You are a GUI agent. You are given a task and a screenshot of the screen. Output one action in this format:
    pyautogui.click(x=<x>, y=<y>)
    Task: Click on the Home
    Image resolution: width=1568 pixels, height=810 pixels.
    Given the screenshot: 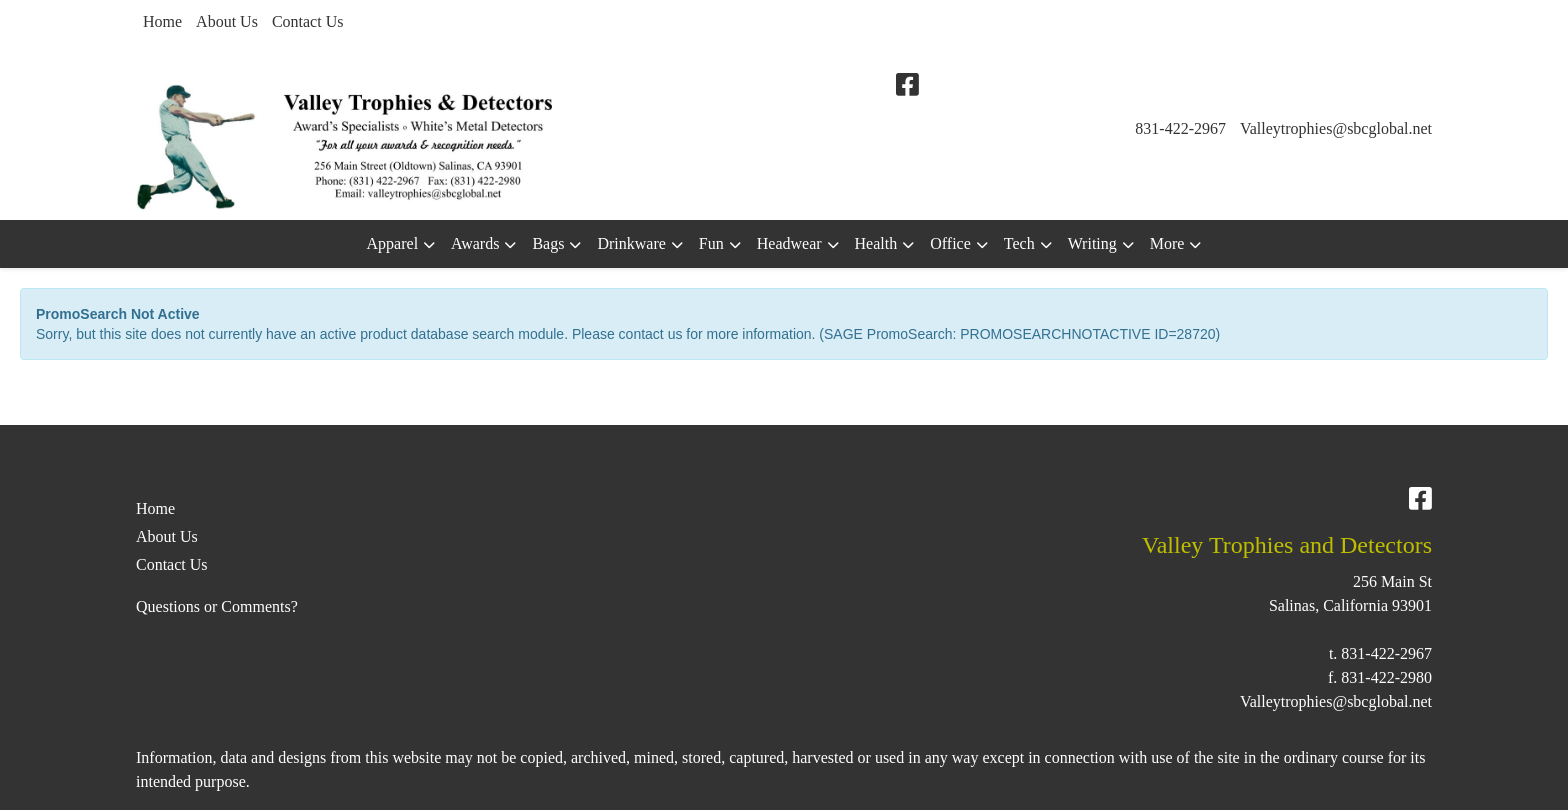 What is the action you would take?
    pyautogui.click(x=162, y=21)
    